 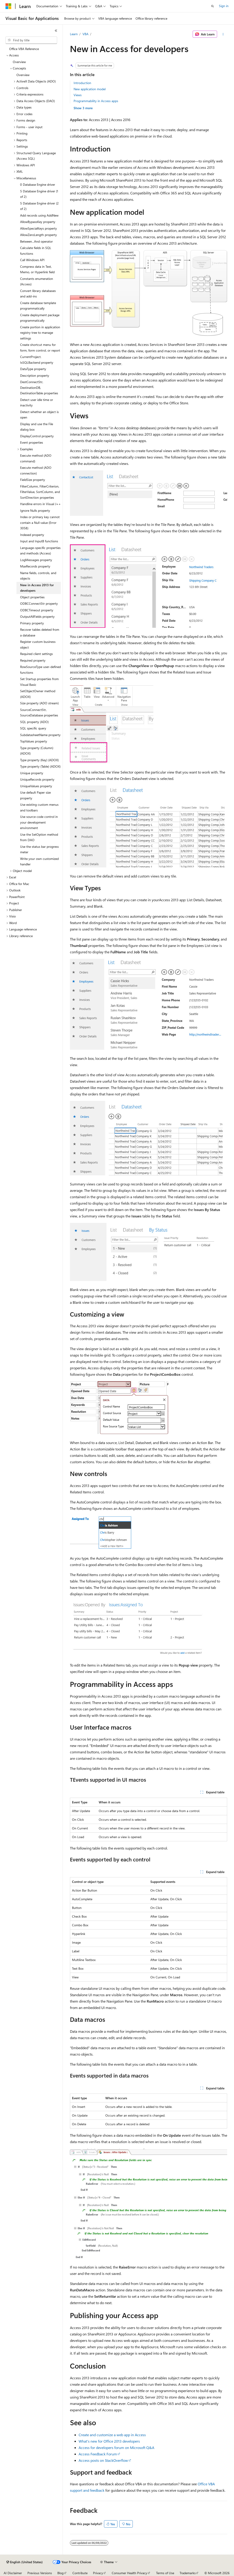 I want to click on Object properties [treeitem], so click(x=32, y=597).